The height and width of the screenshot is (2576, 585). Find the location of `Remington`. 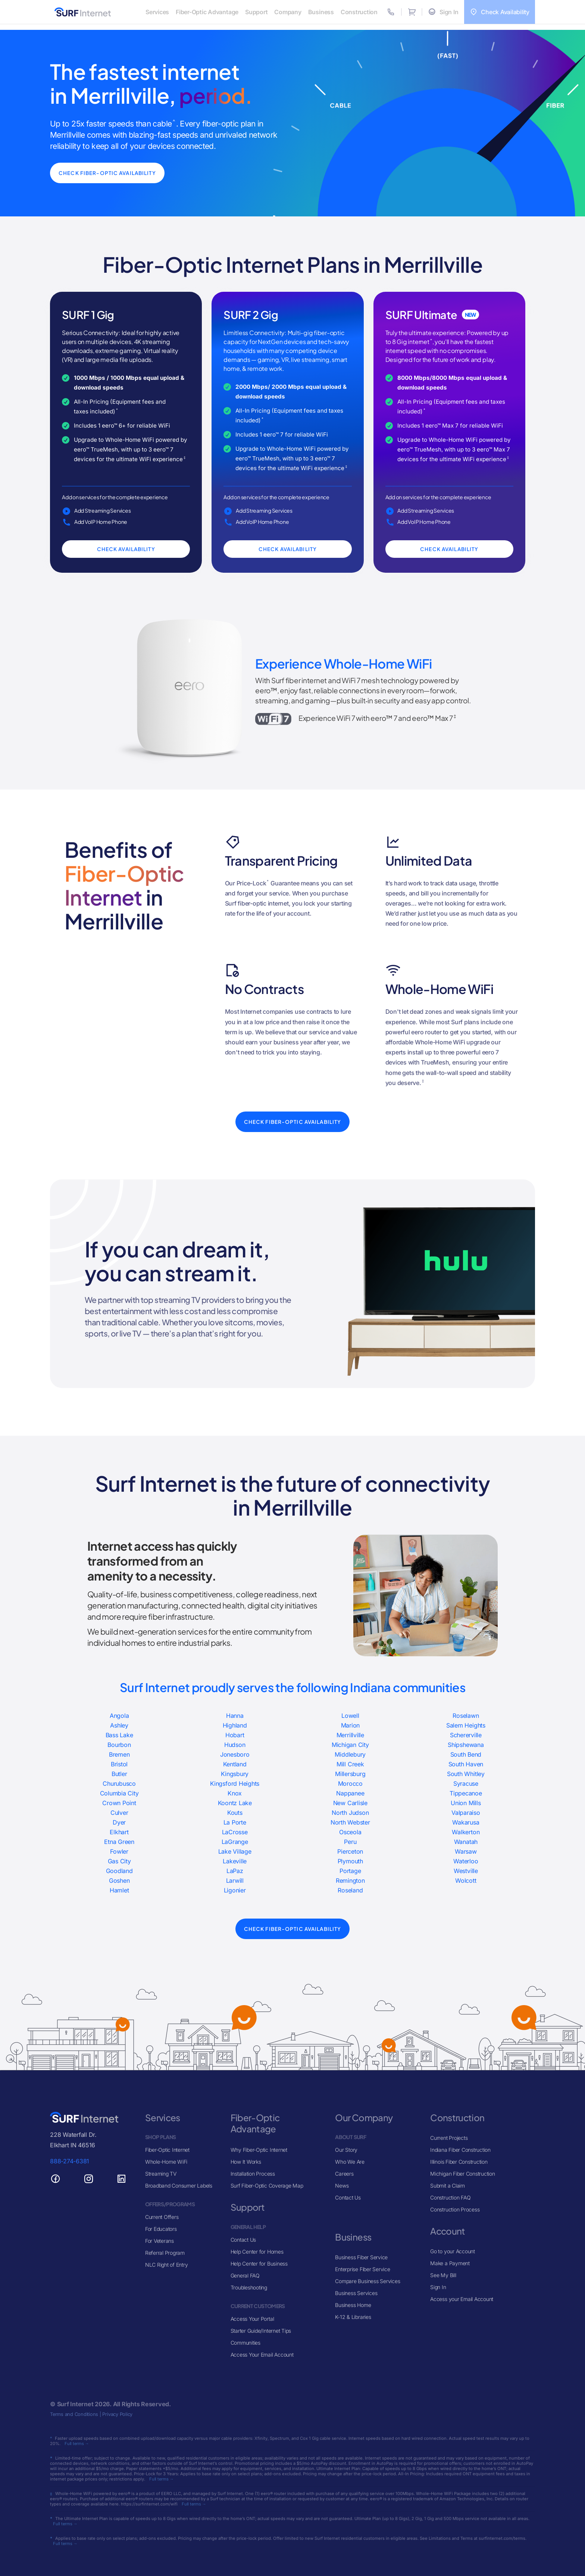

Remington is located at coordinates (350, 1880).